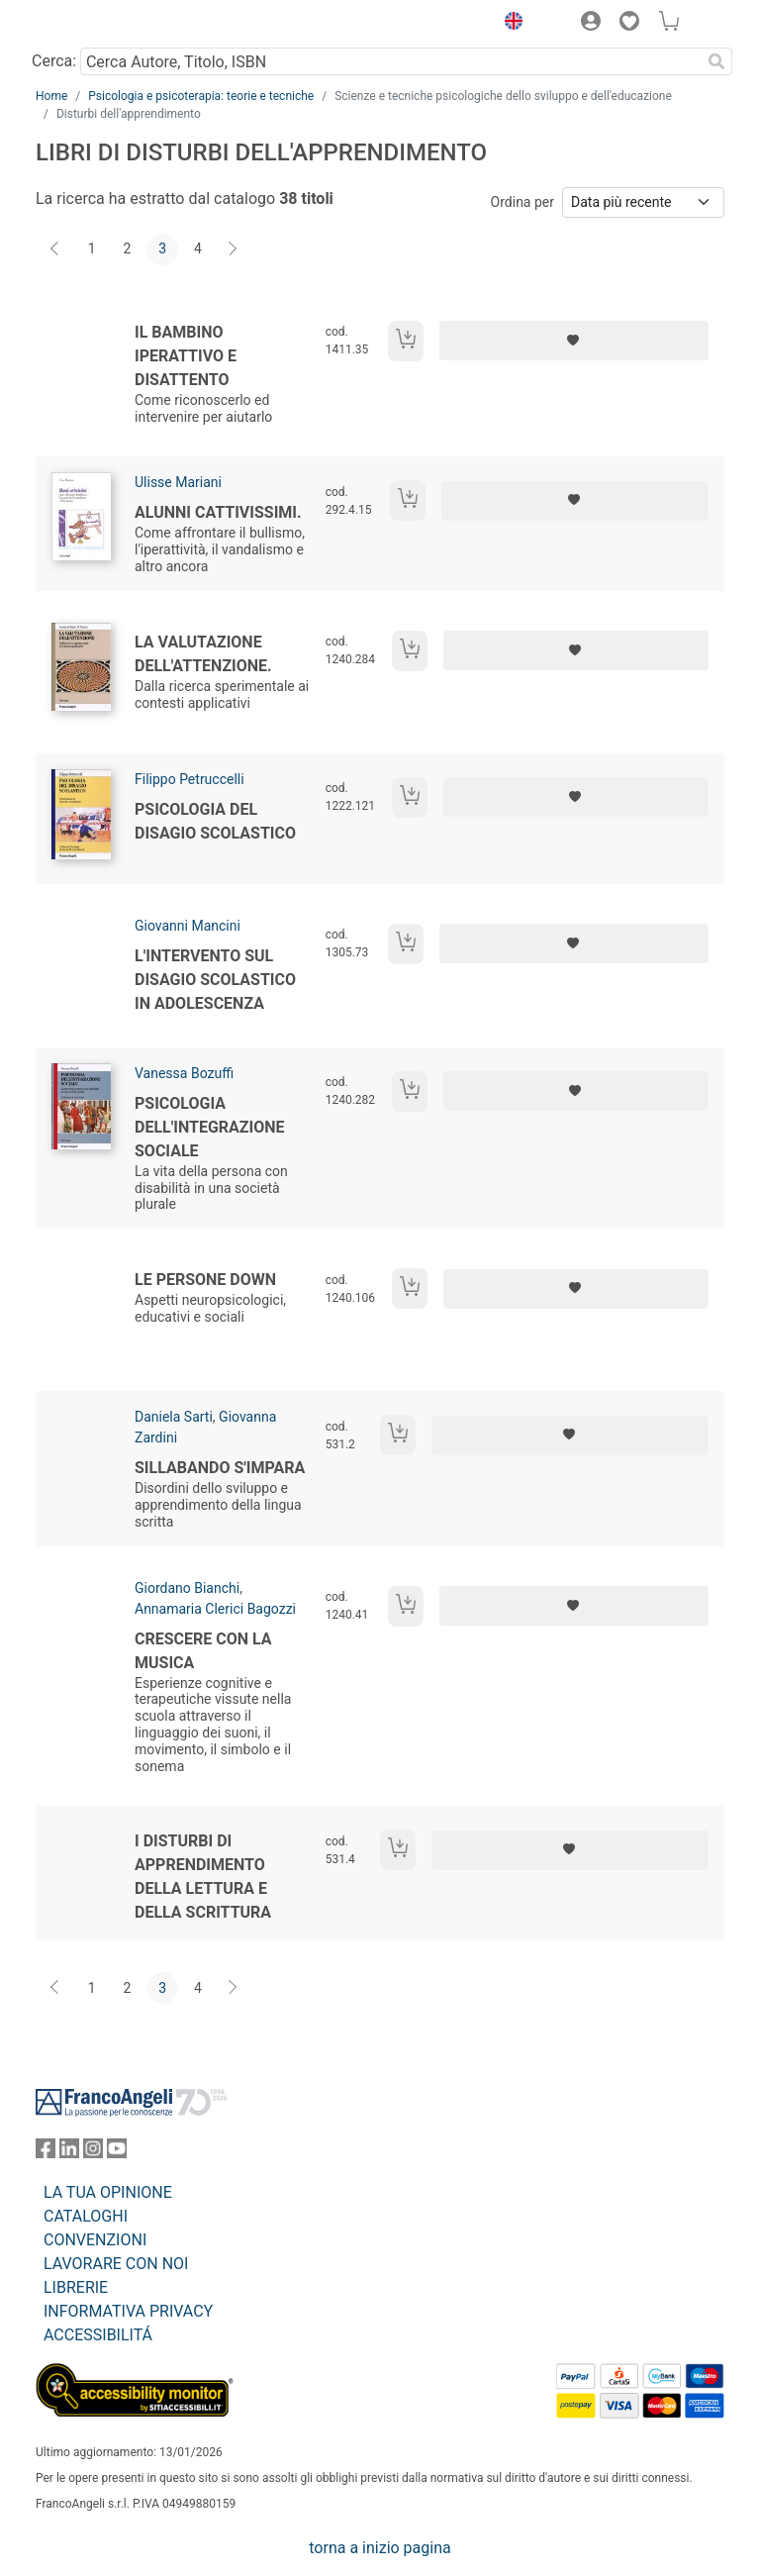 Image resolution: width=760 pixels, height=2576 pixels. What do you see at coordinates (98, 2335) in the screenshot?
I see `ACCESSIBILITÁ` at bounding box center [98, 2335].